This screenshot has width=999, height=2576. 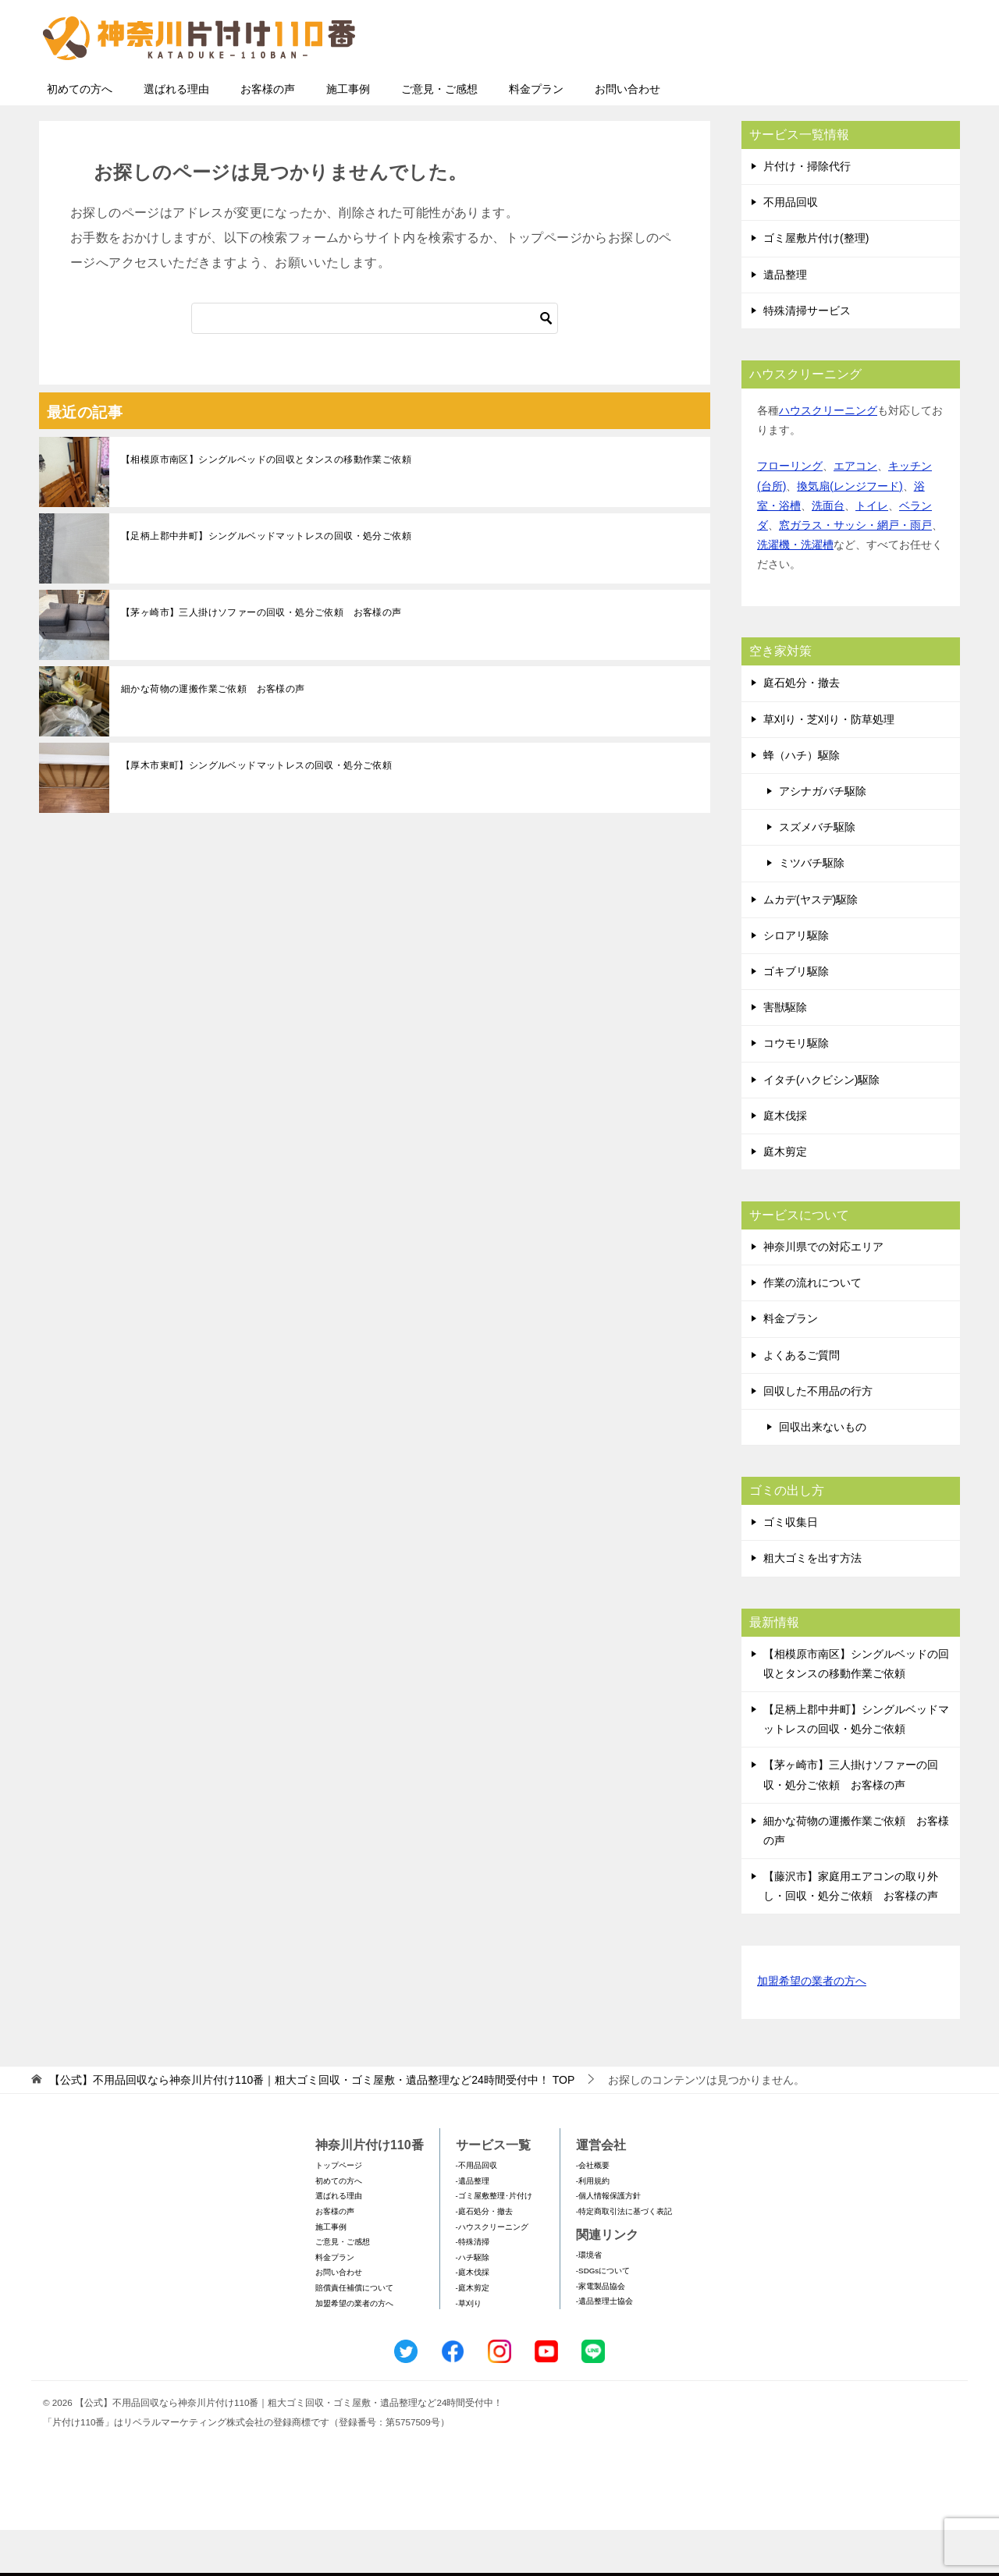 I want to click on 換気扇(レンジフード), so click(x=849, y=532).